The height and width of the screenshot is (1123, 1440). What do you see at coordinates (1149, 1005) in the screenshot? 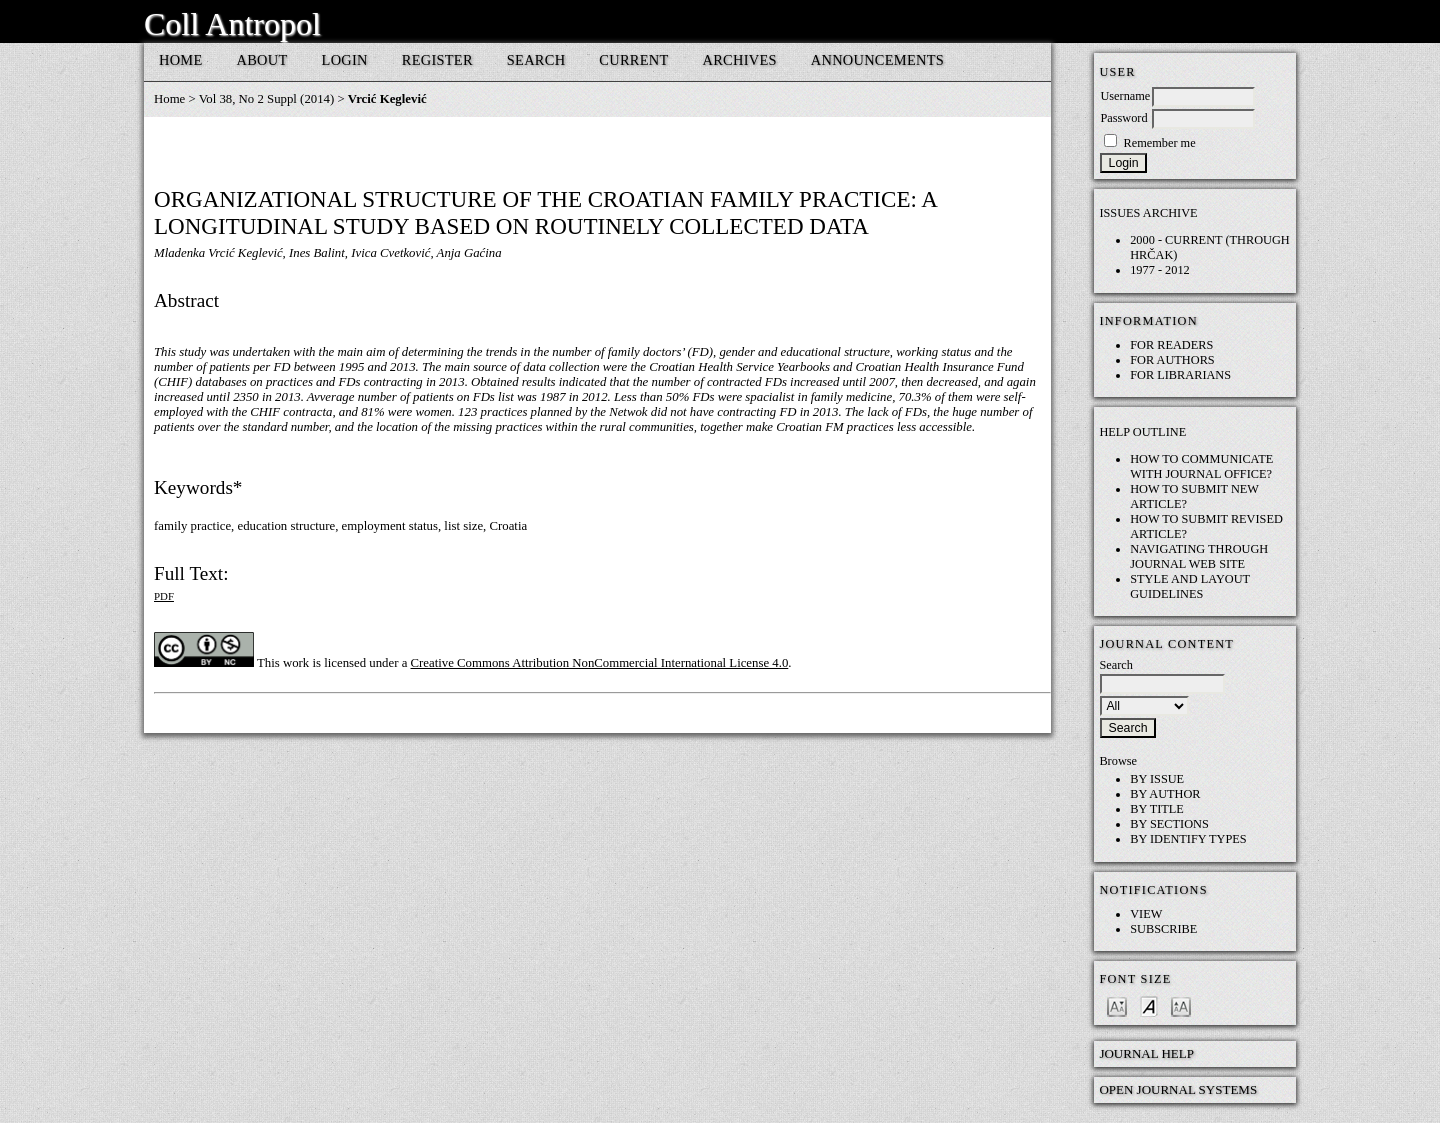
I see `Make font size default` at bounding box center [1149, 1005].